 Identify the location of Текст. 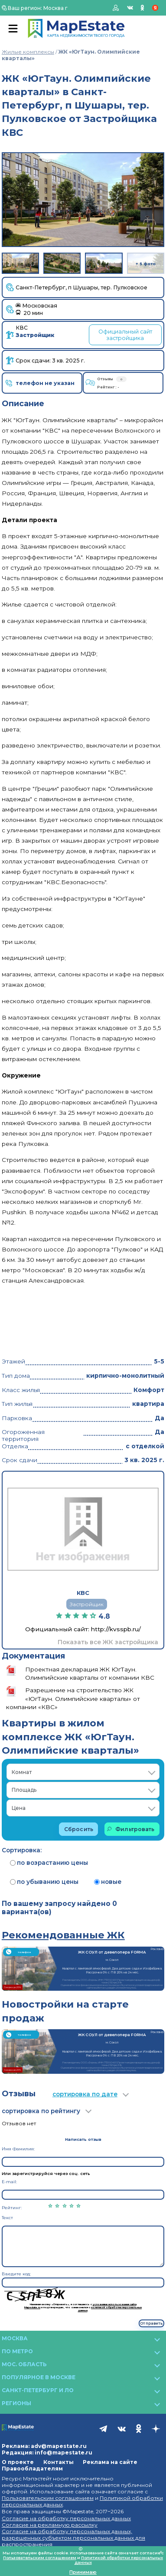
(7, 2217).